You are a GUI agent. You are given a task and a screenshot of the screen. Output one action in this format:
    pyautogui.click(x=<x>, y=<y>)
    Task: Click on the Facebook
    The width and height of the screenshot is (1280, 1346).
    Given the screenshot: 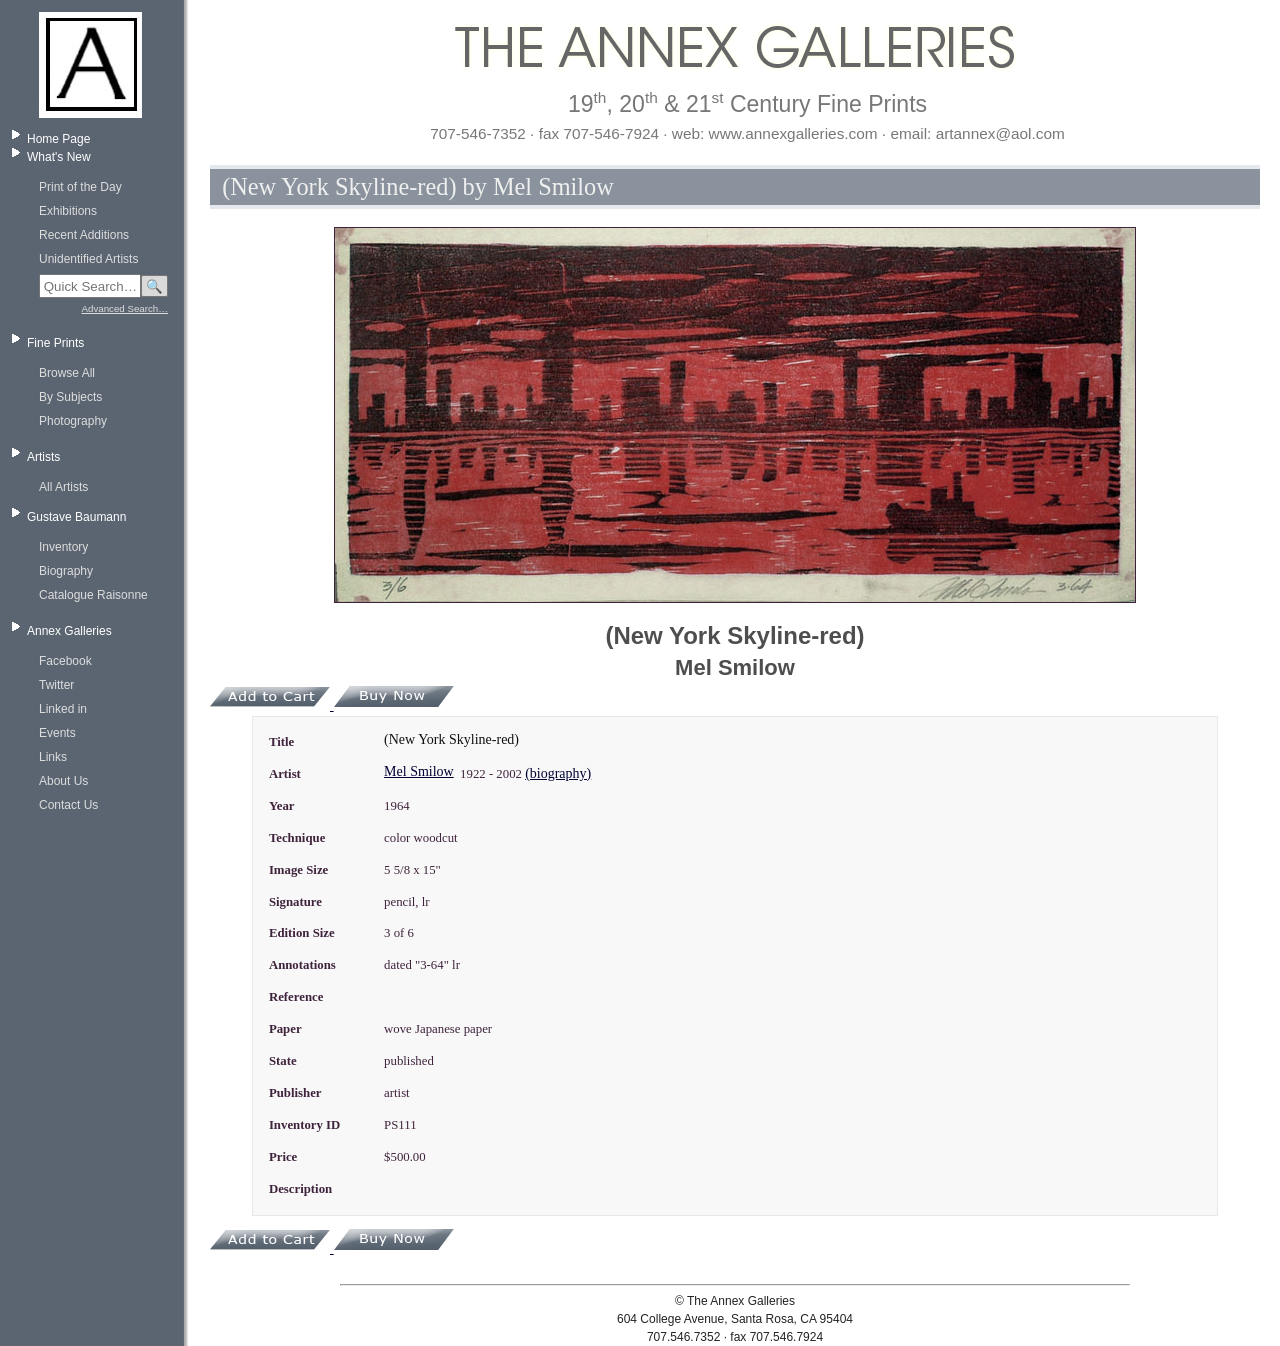 What is the action you would take?
    pyautogui.click(x=65, y=661)
    